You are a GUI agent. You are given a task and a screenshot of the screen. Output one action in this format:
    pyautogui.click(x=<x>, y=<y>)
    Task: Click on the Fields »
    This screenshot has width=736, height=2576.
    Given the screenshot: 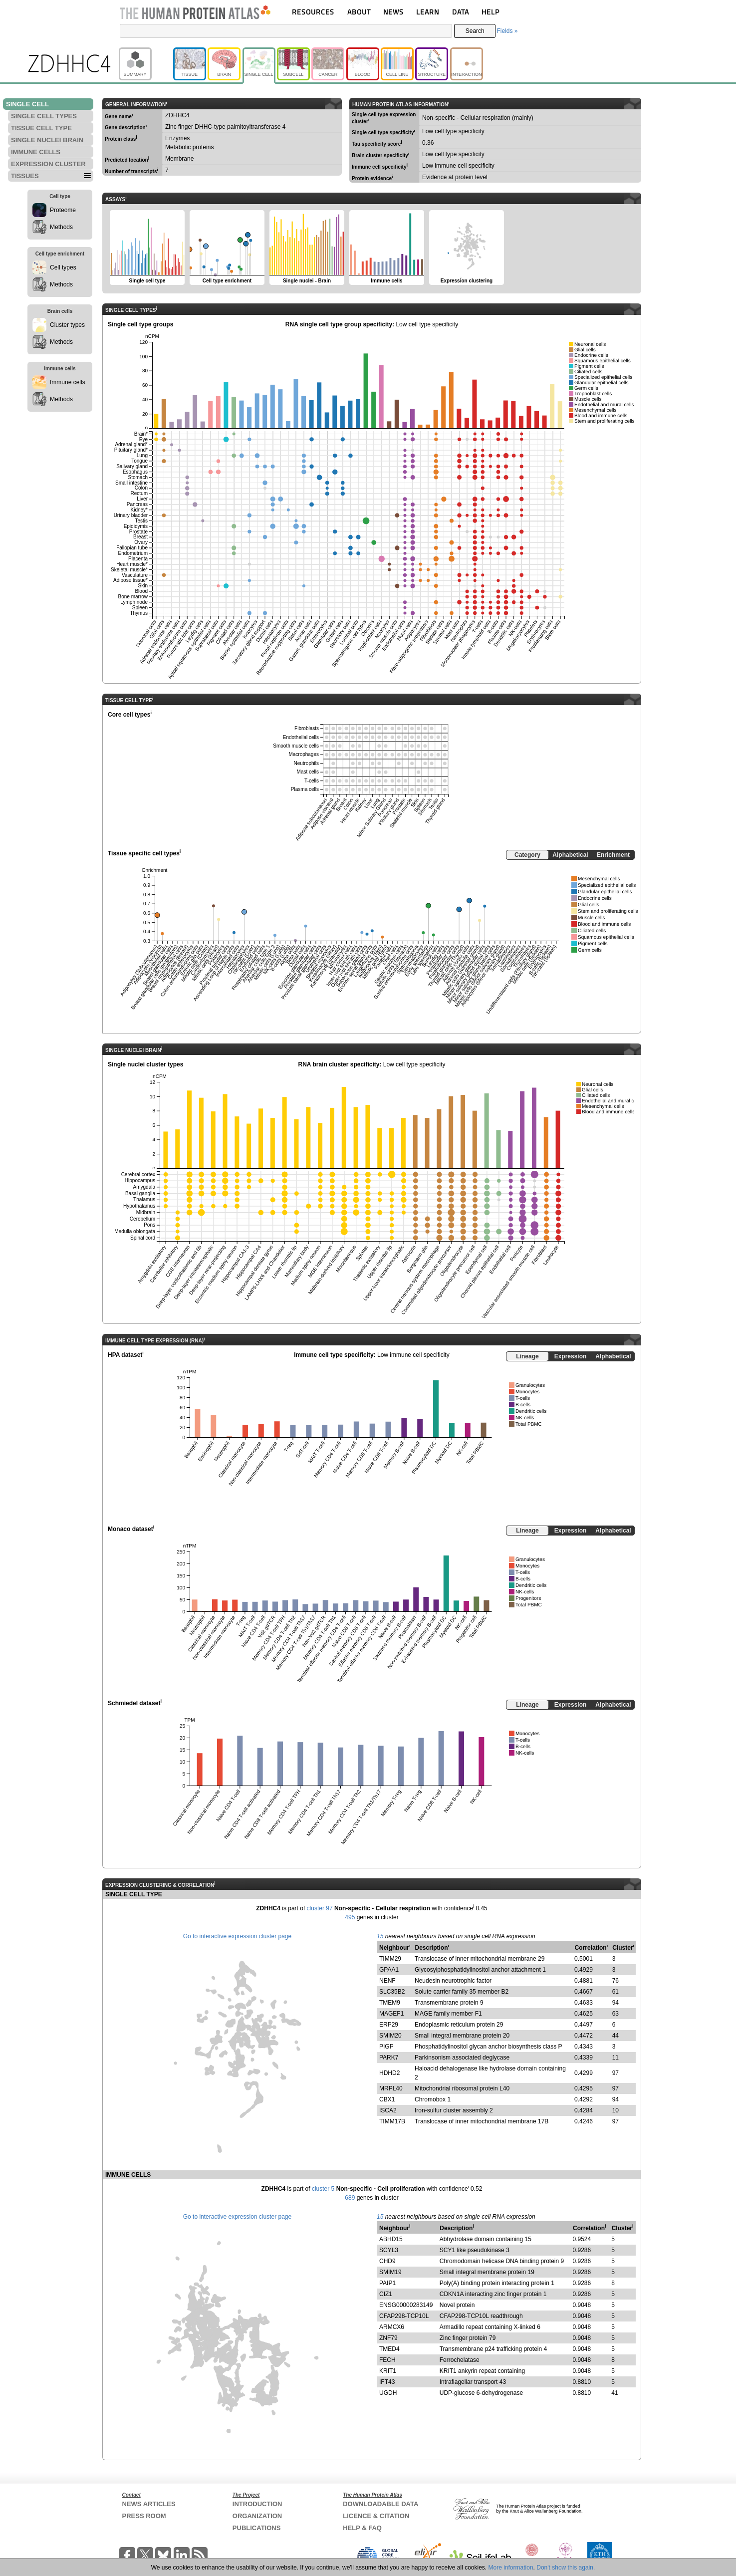 What is the action you would take?
    pyautogui.click(x=506, y=30)
    